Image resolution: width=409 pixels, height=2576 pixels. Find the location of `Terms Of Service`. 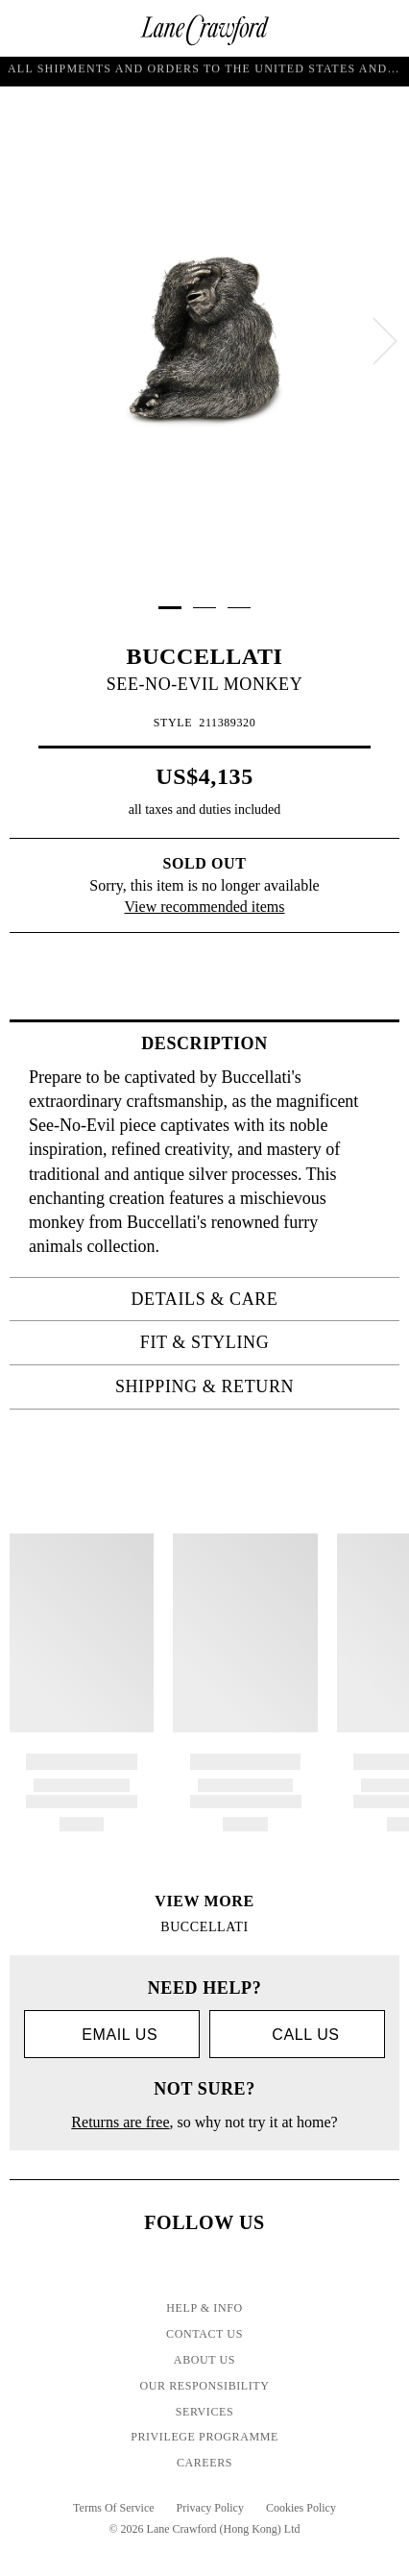

Terms Of Service is located at coordinates (113, 2508).